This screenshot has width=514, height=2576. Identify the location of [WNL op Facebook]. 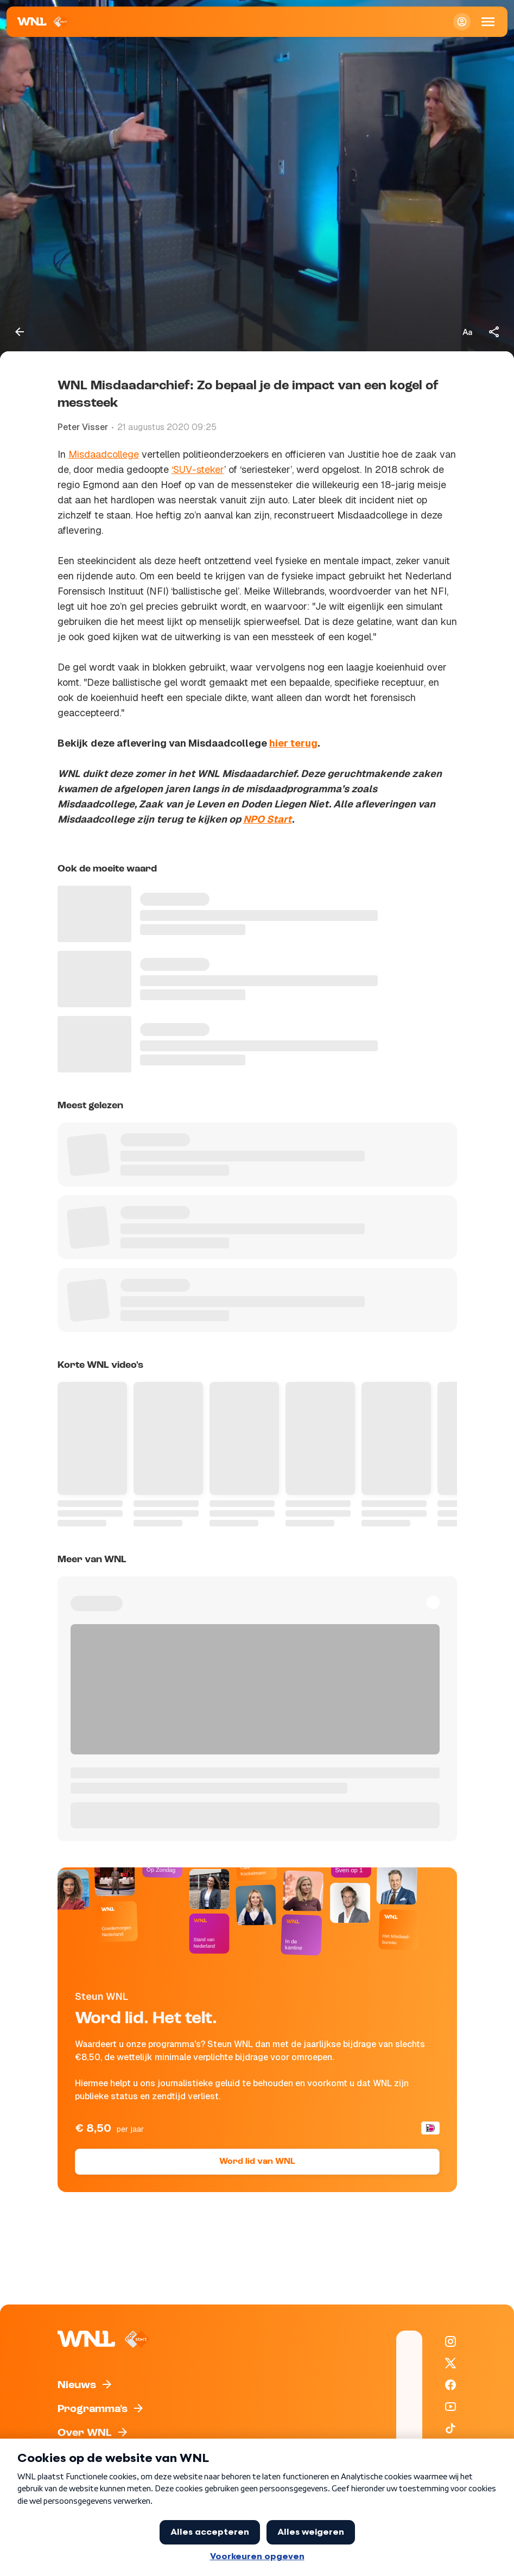
(450, 2384).